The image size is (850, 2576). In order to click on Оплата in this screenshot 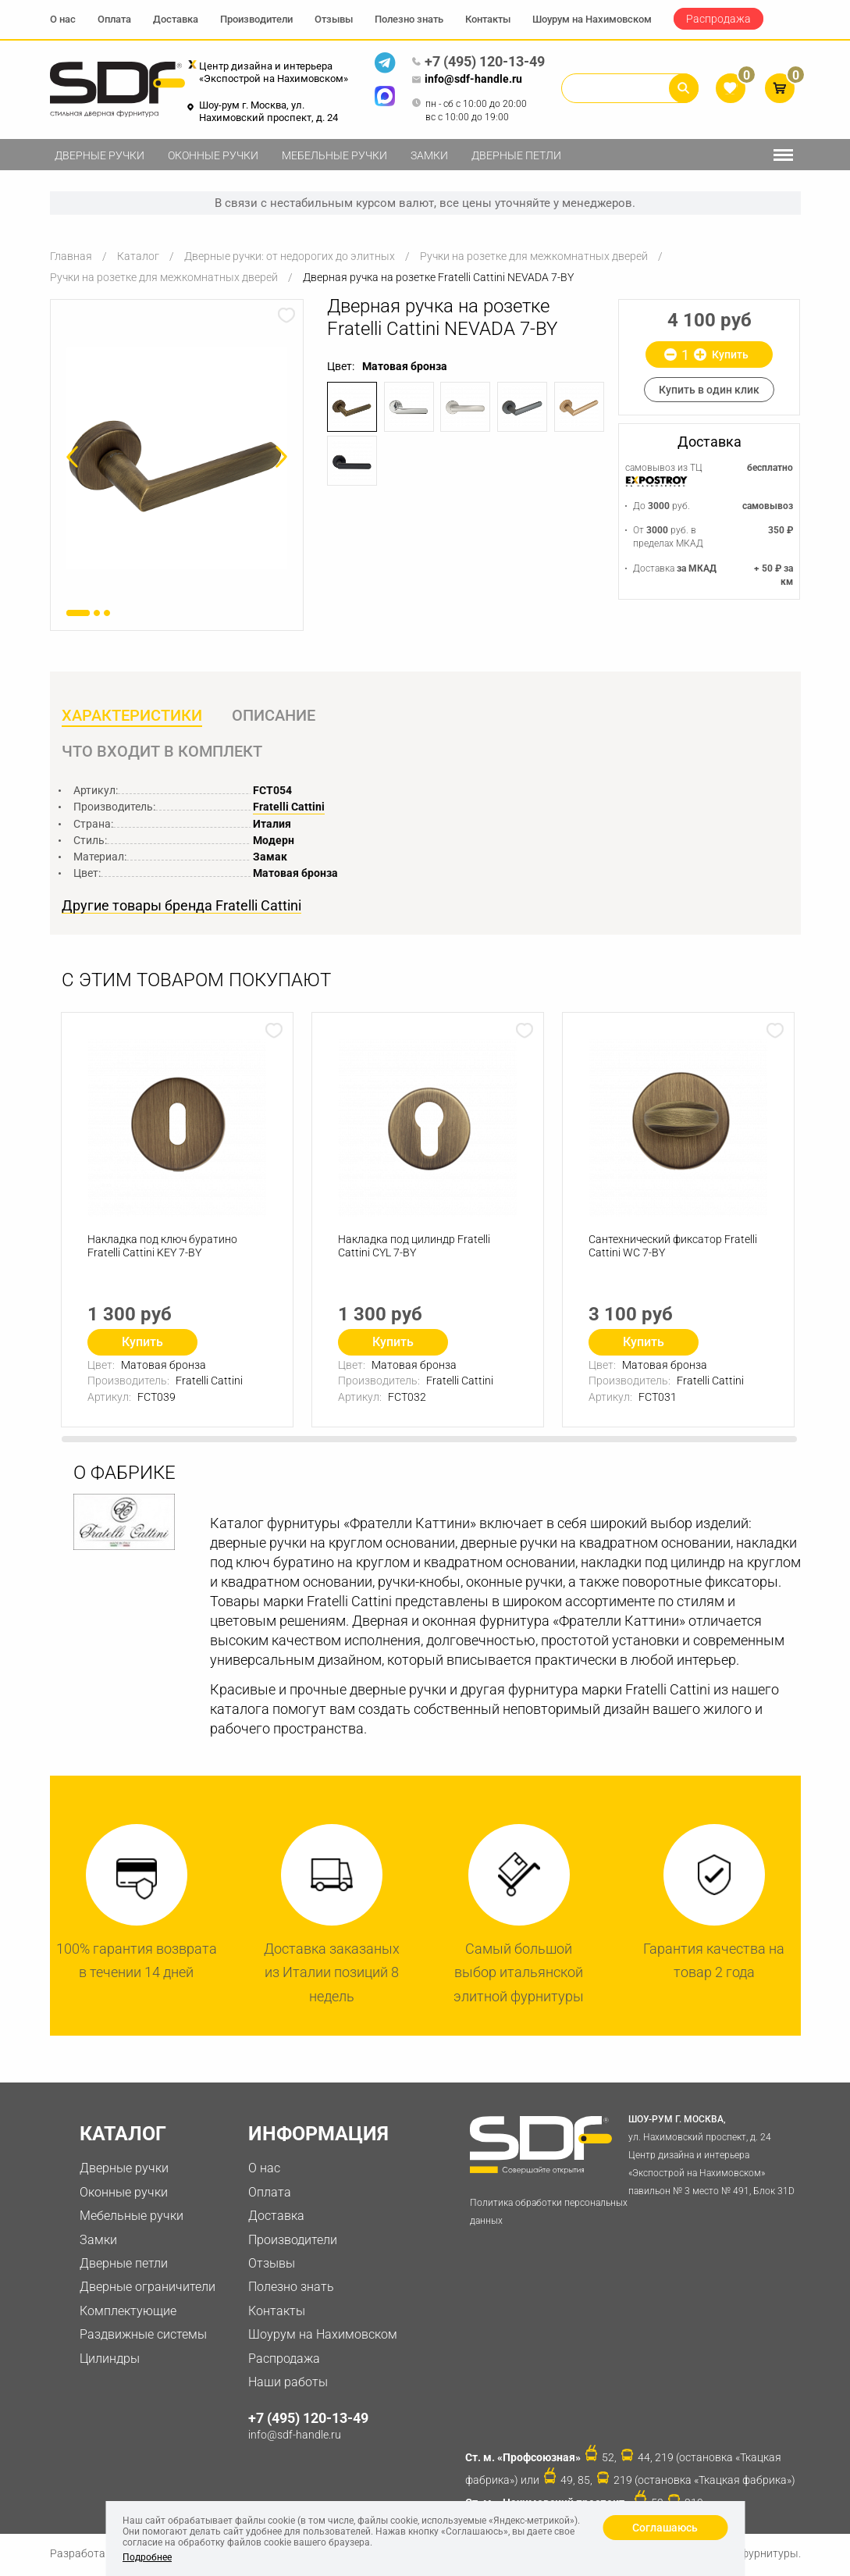, I will do `click(114, 19)`.